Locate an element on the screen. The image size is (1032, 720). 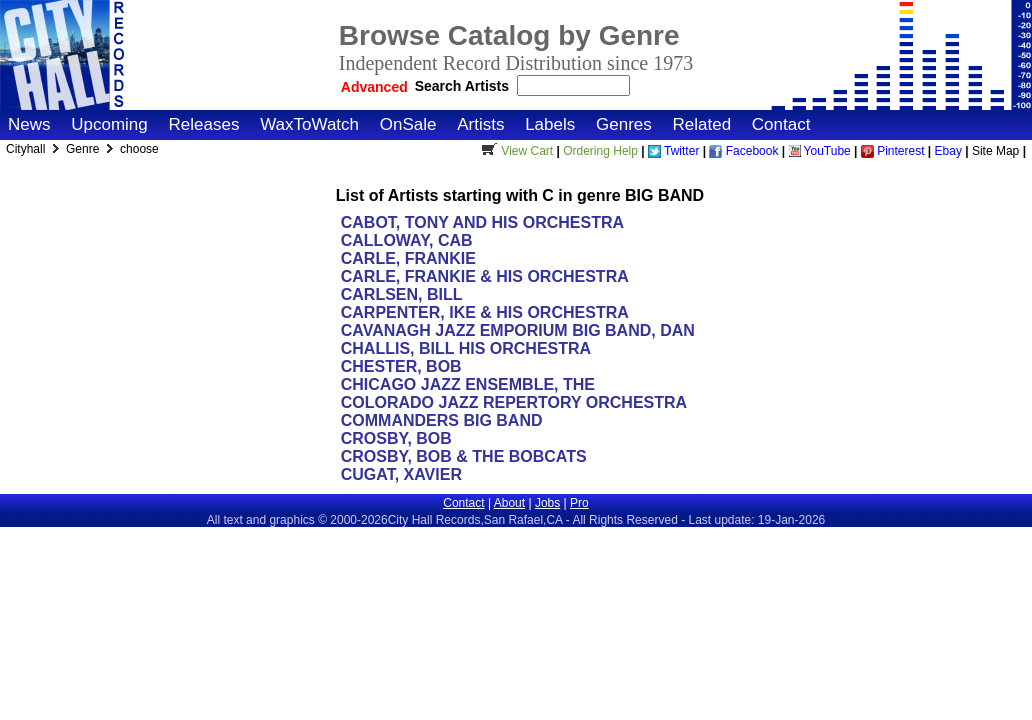
Related is located at coordinates (701, 124).